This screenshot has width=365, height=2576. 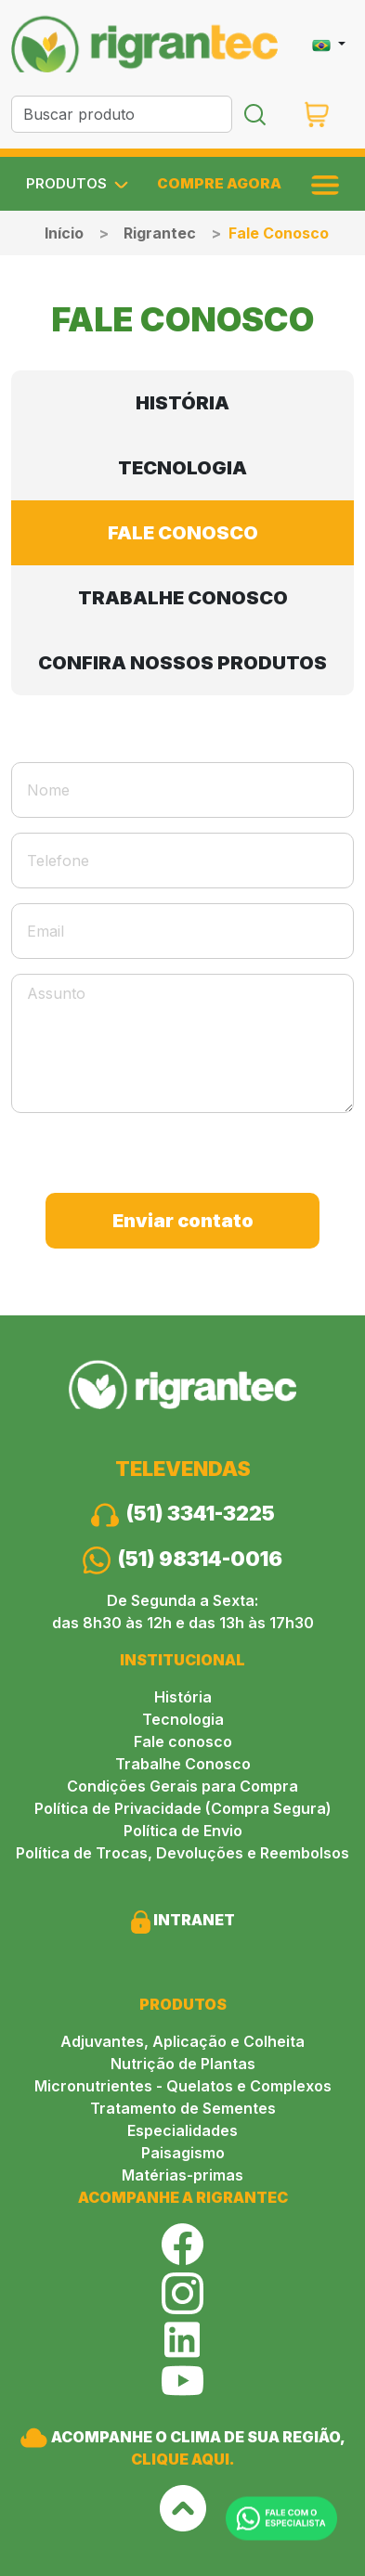 What do you see at coordinates (183, 1719) in the screenshot?
I see `Tecnologia` at bounding box center [183, 1719].